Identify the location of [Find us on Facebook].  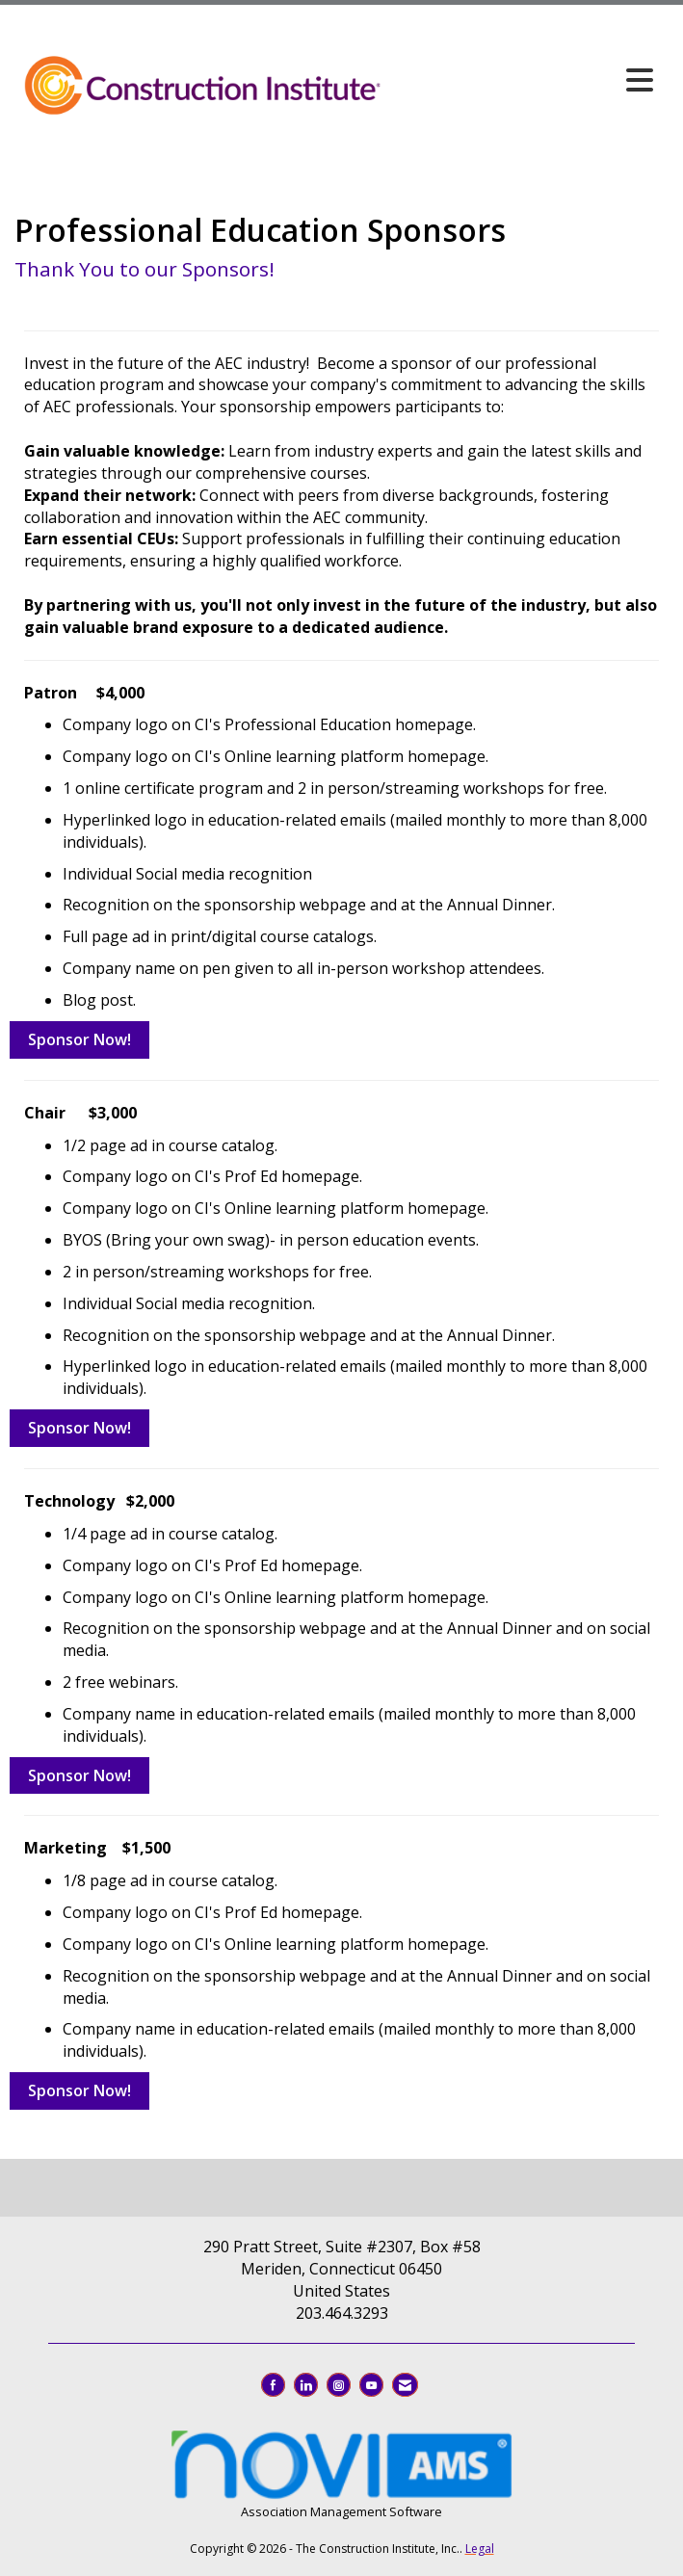
(273, 2385).